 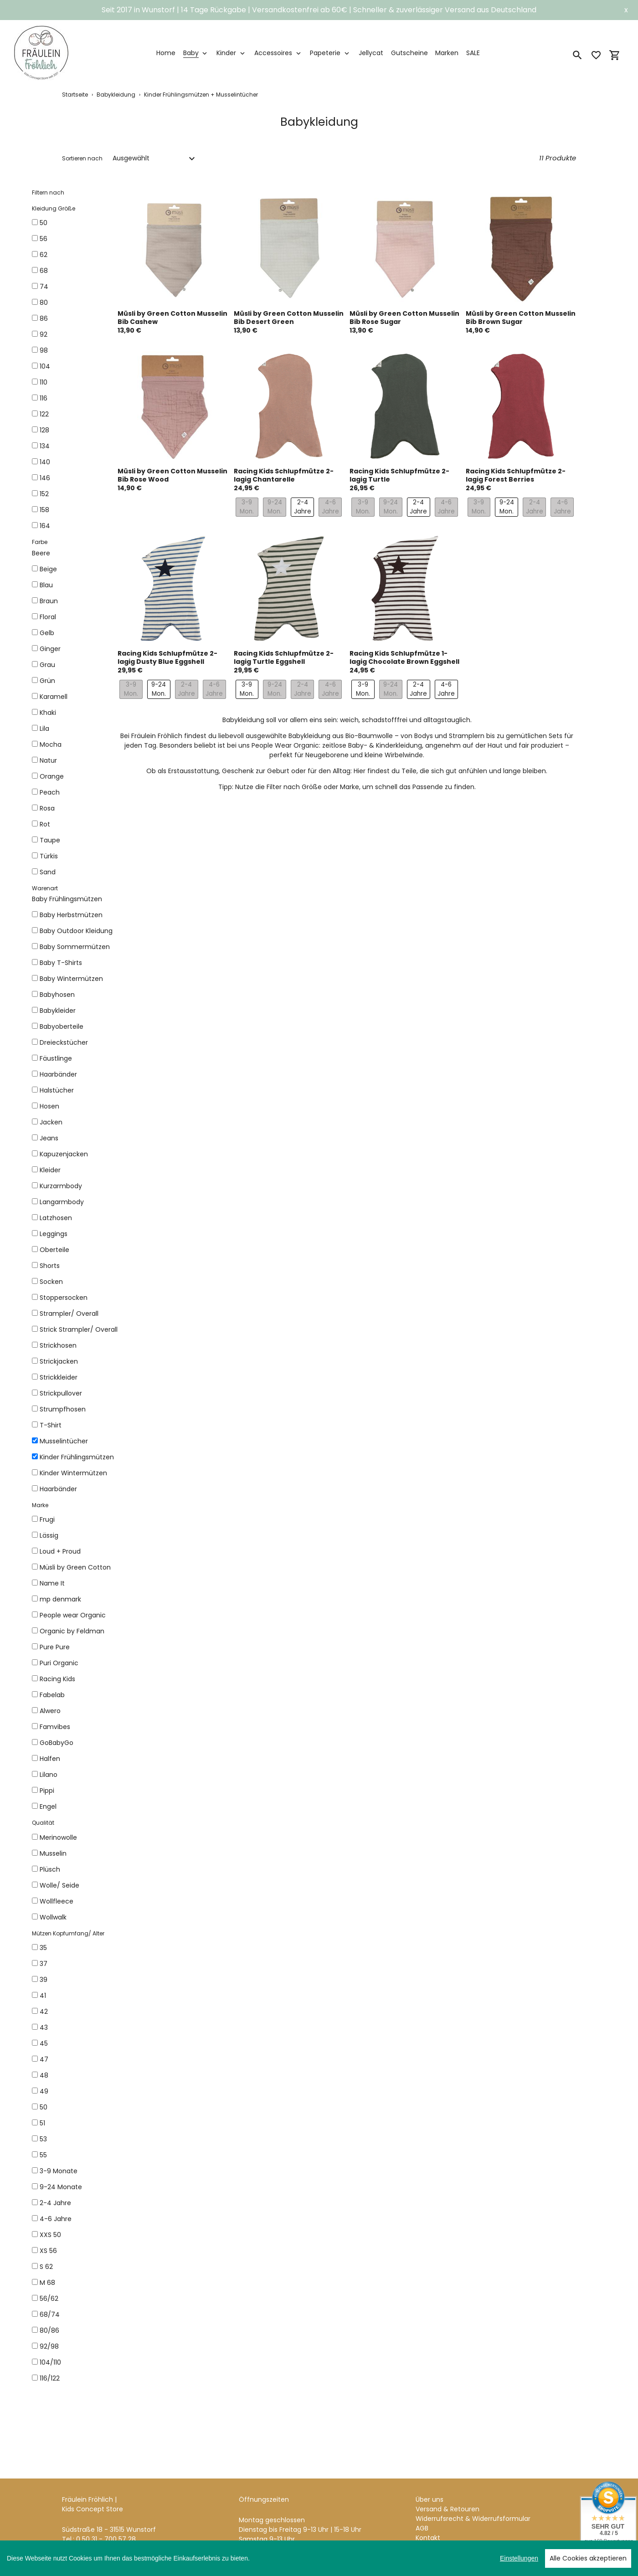 I want to click on Peach, so click(x=50, y=792).